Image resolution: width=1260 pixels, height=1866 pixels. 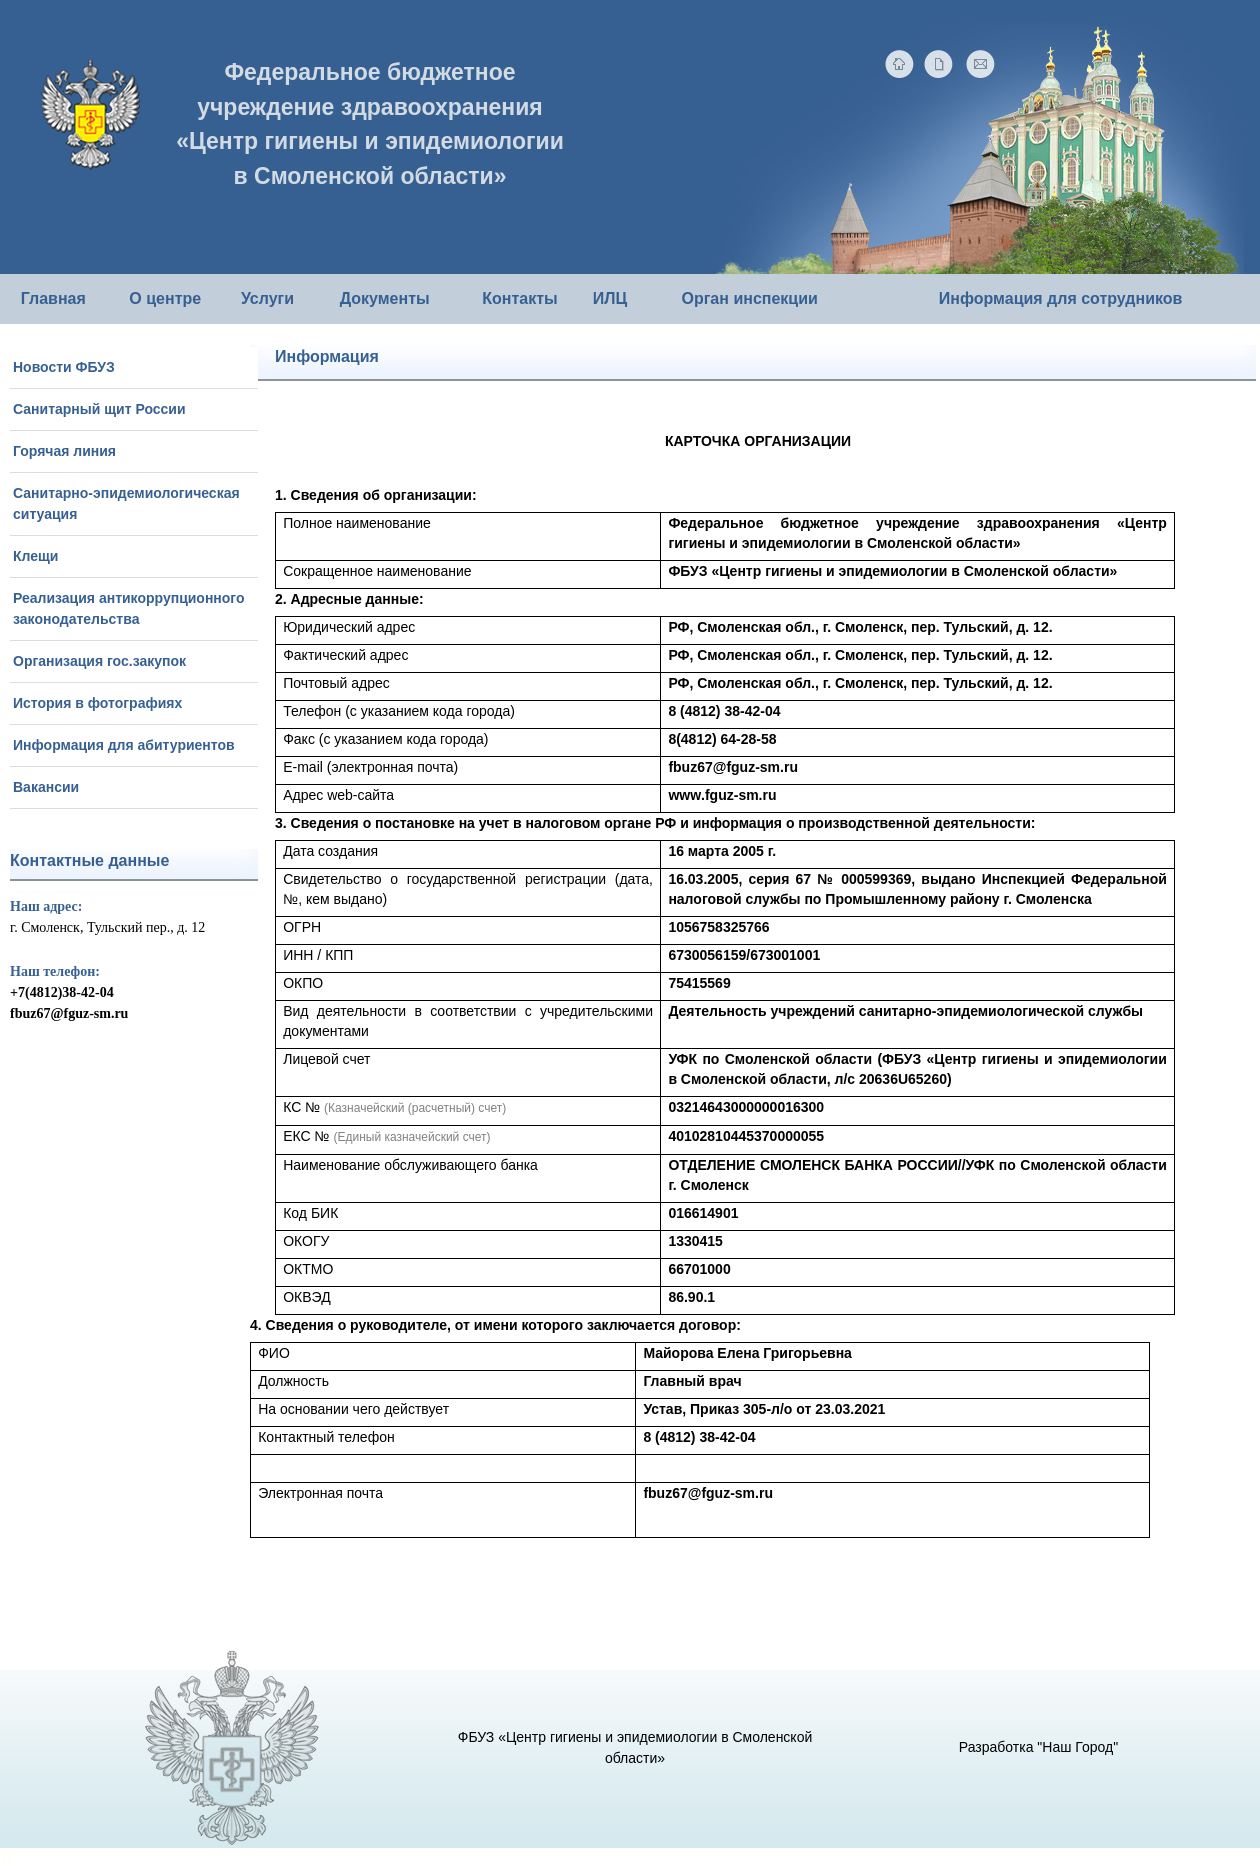 What do you see at coordinates (267, 298) in the screenshot?
I see `Услуги` at bounding box center [267, 298].